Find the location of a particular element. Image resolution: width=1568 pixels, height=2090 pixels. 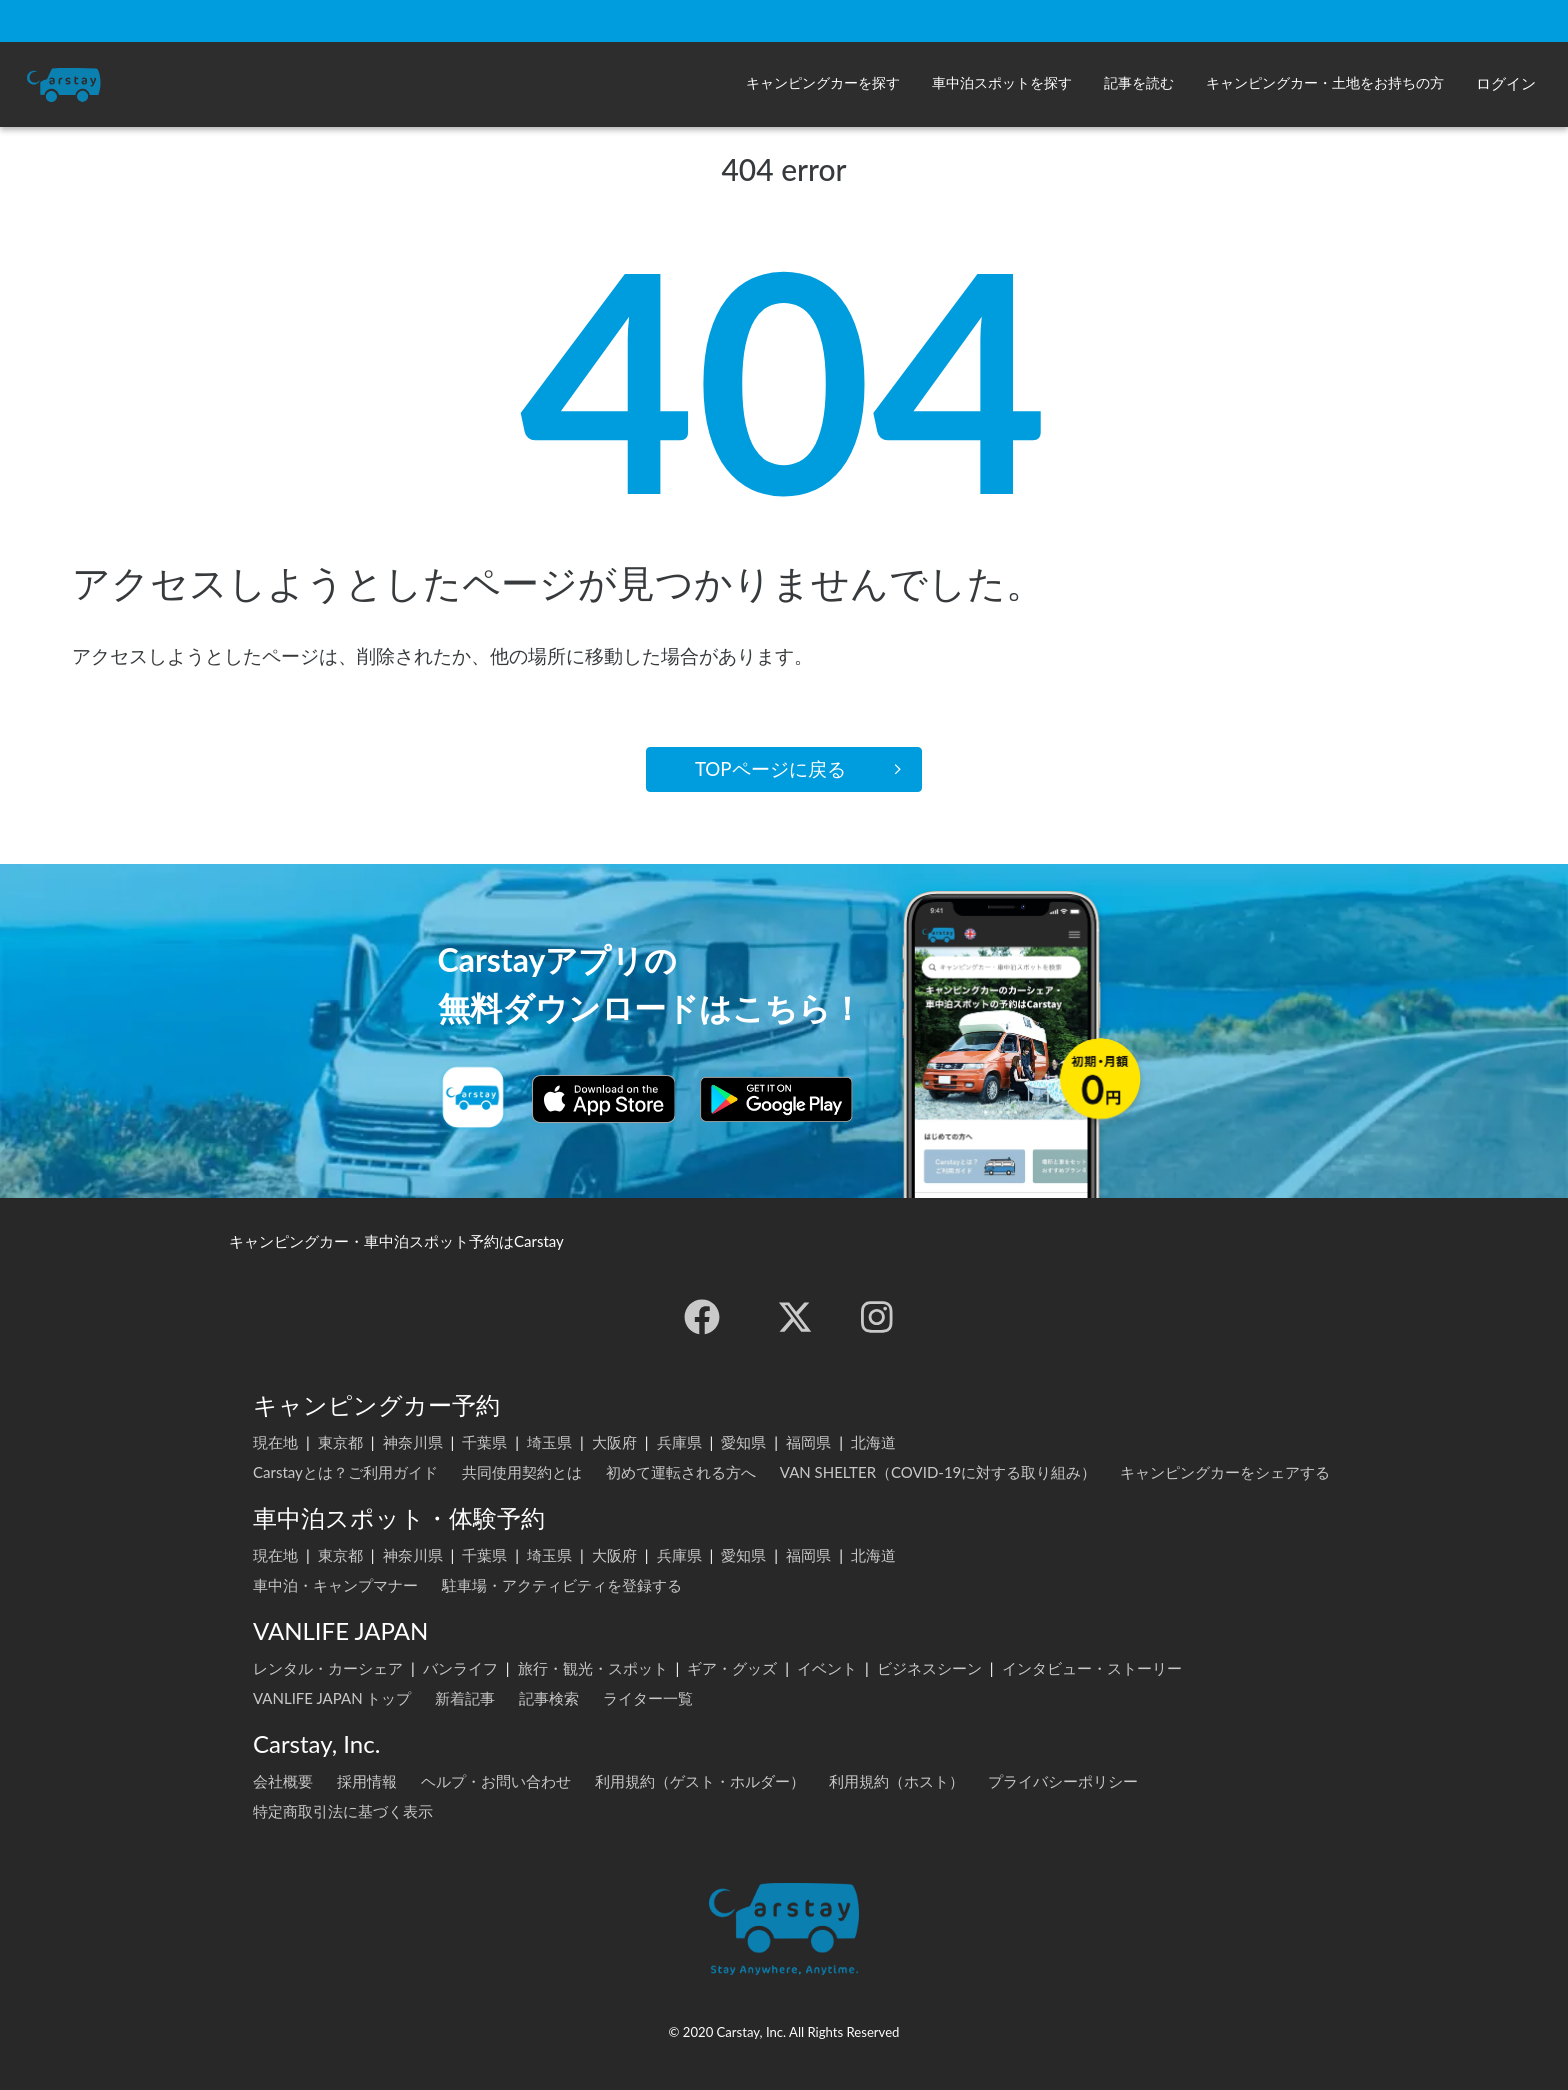

東京都 is located at coordinates (340, 1442).